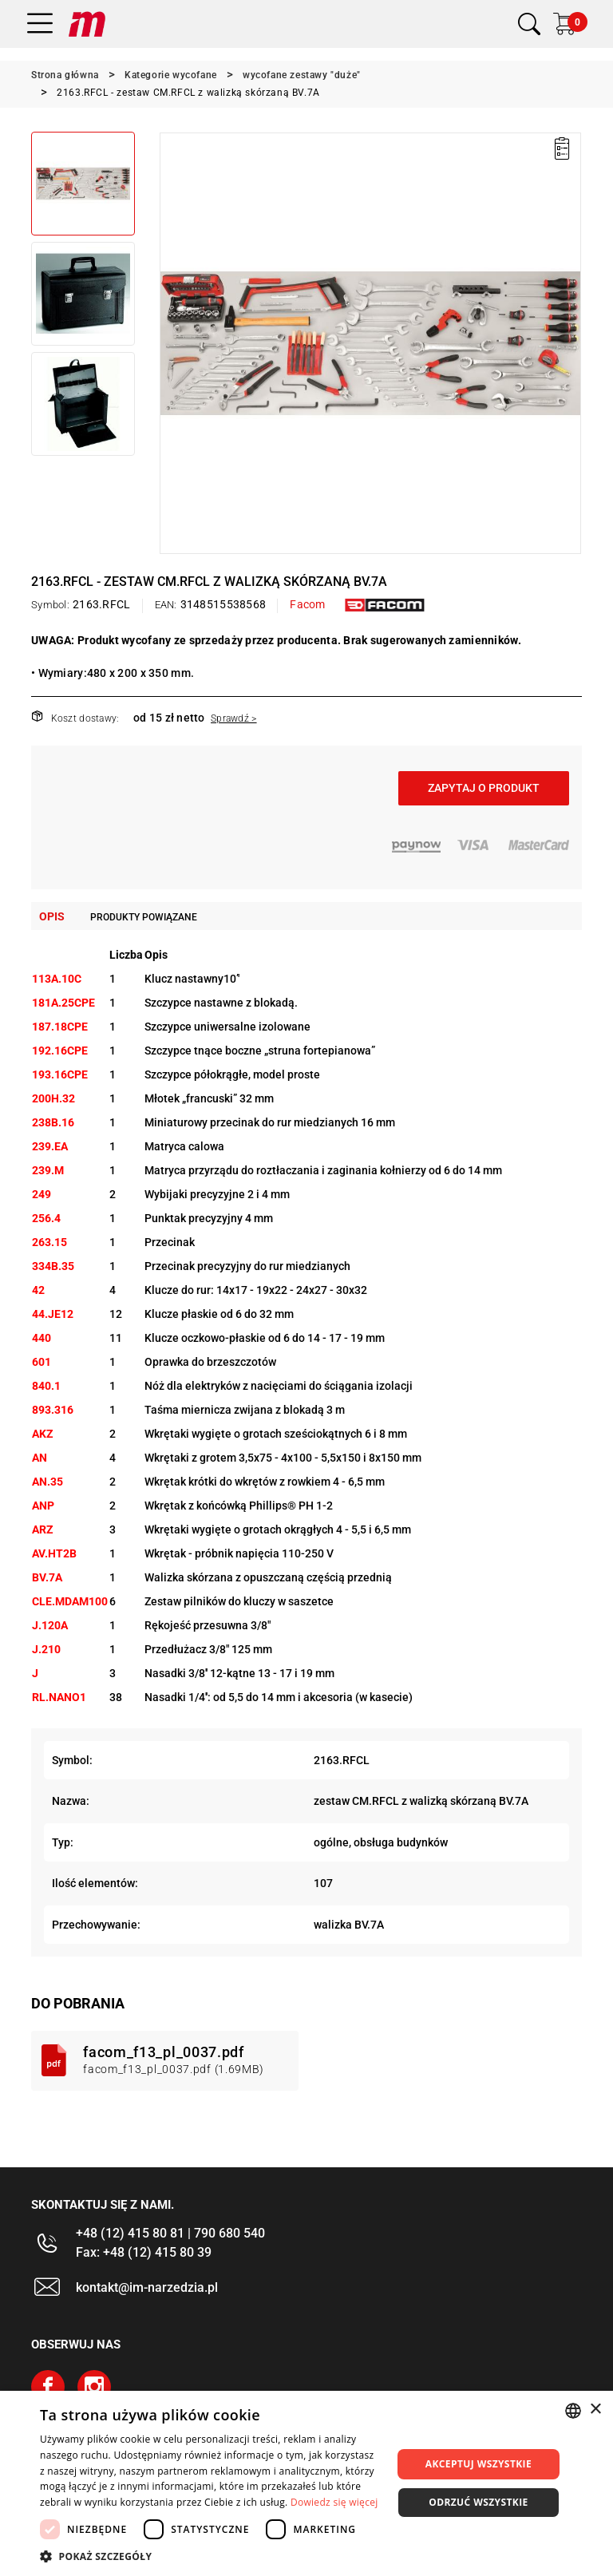 The image size is (613, 2576). What do you see at coordinates (52, 916) in the screenshot?
I see `Opis [tab]` at bounding box center [52, 916].